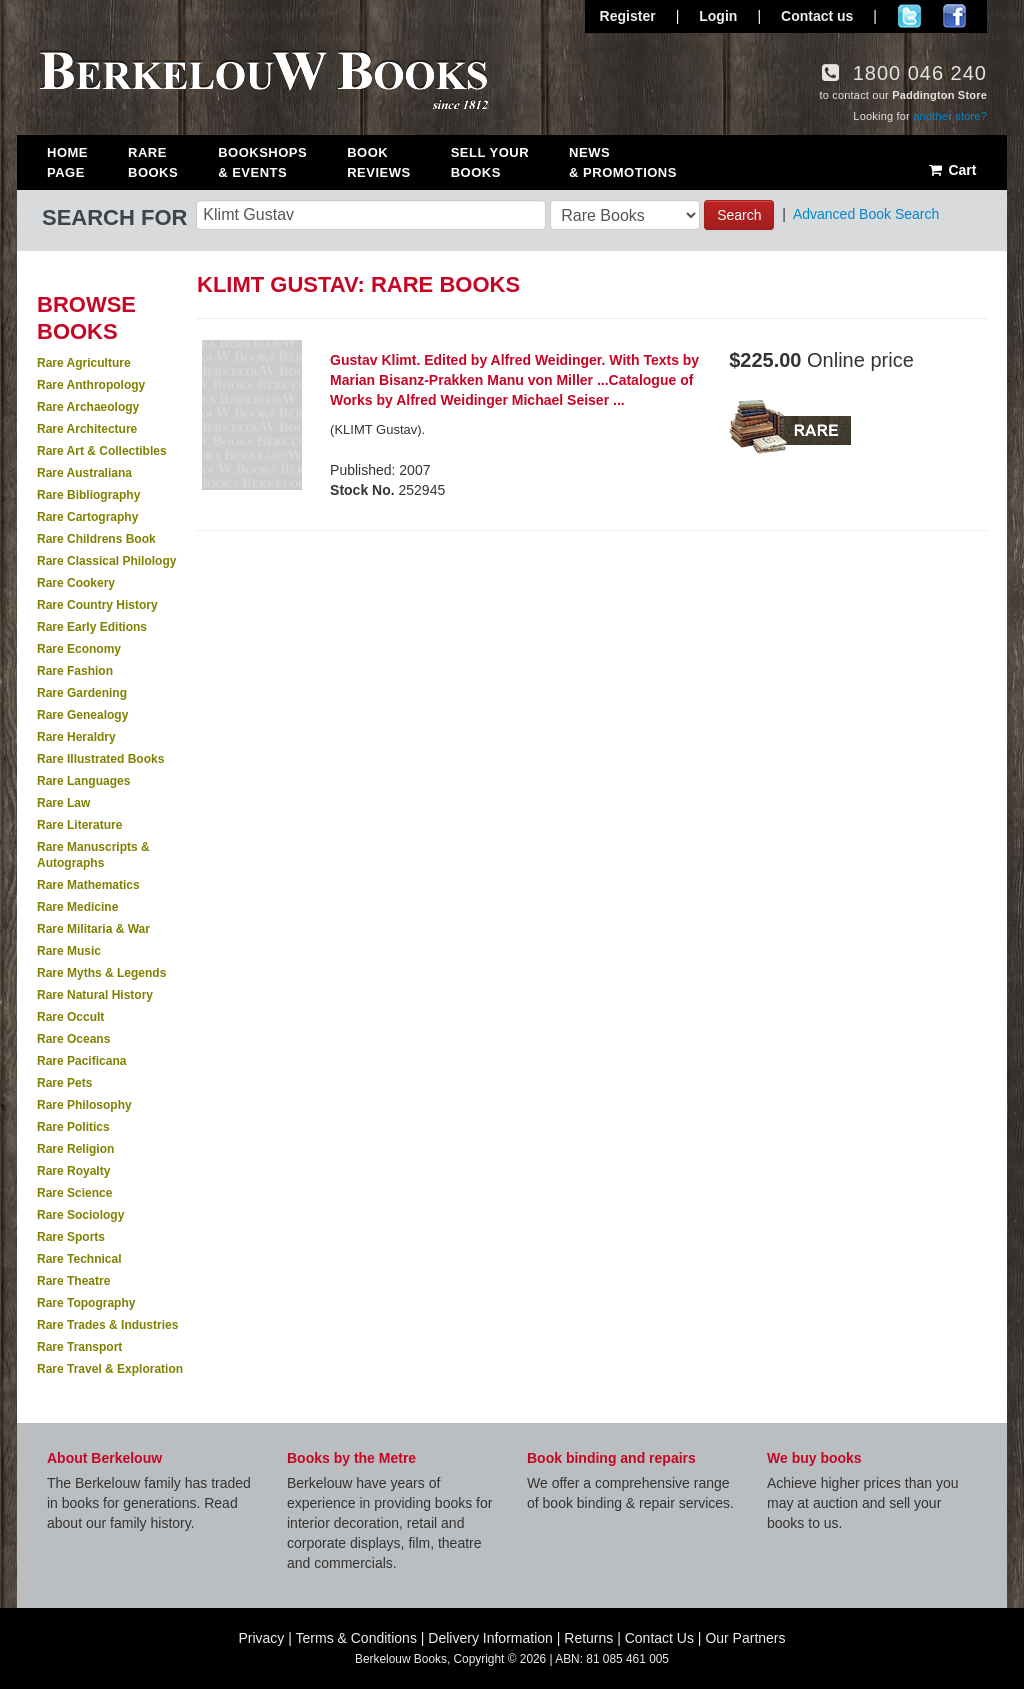 The width and height of the screenshot is (1024, 1689). What do you see at coordinates (82, 693) in the screenshot?
I see `Rare Gardening` at bounding box center [82, 693].